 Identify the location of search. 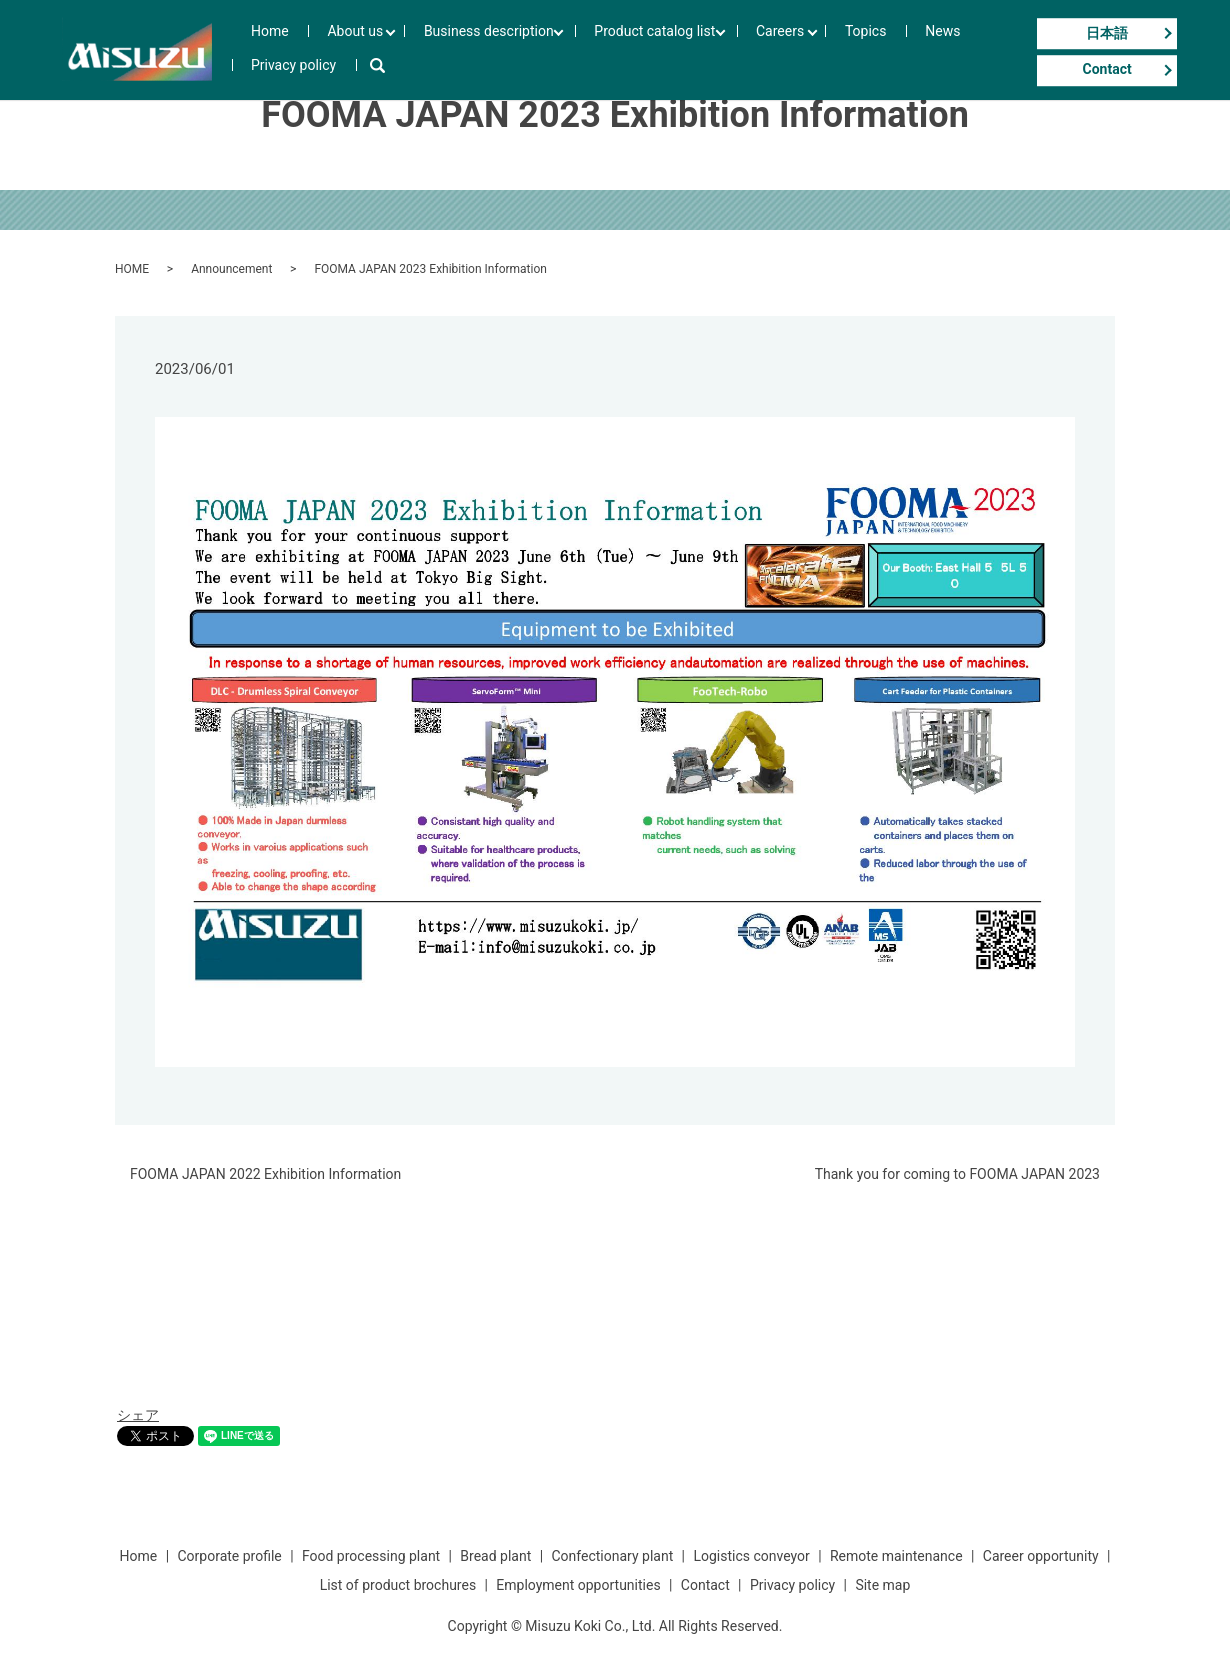
(1011, 50).